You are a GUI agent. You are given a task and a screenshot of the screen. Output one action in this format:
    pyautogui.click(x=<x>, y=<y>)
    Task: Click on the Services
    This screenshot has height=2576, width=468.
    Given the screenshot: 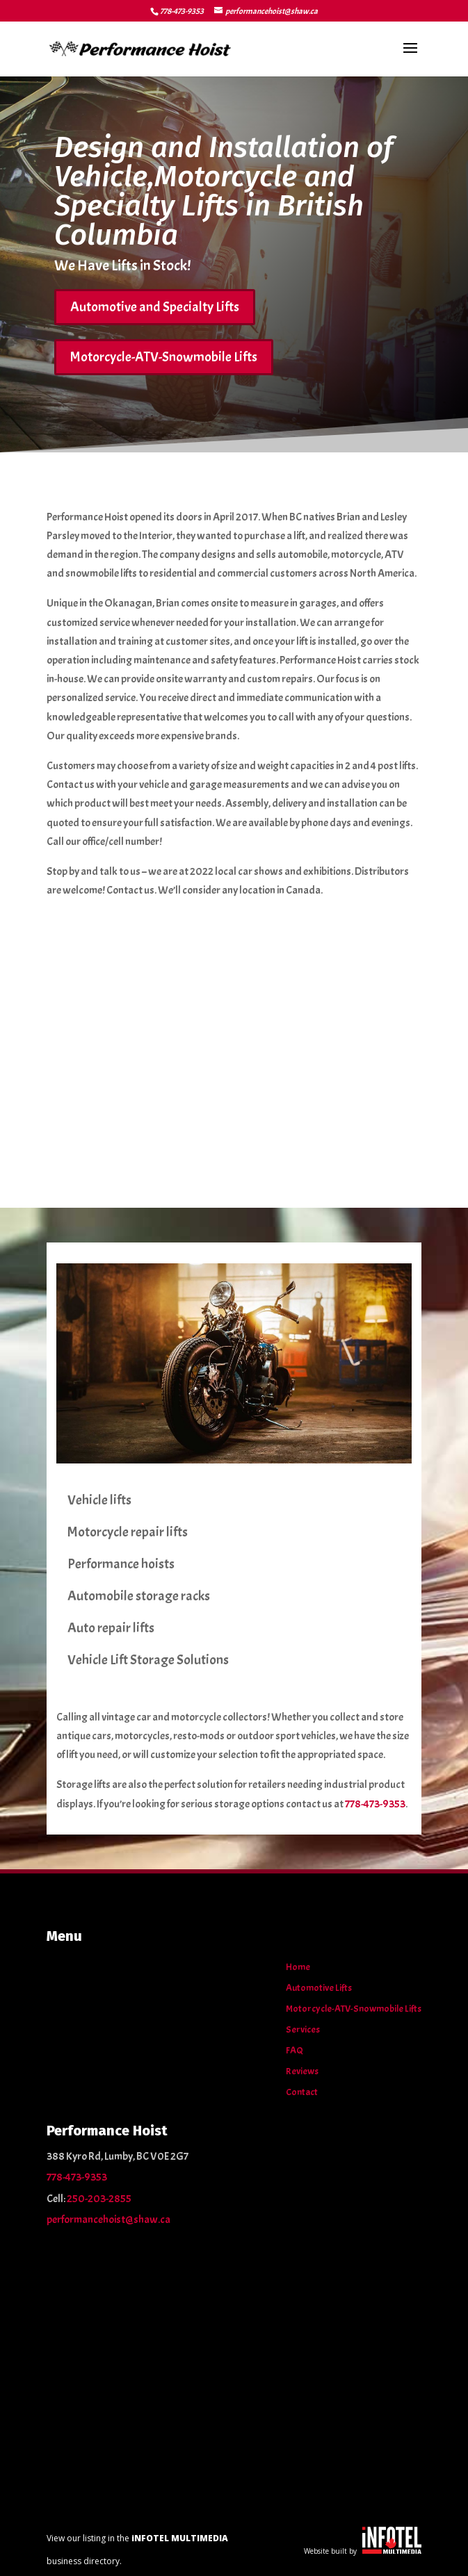 What is the action you would take?
    pyautogui.click(x=303, y=2030)
    